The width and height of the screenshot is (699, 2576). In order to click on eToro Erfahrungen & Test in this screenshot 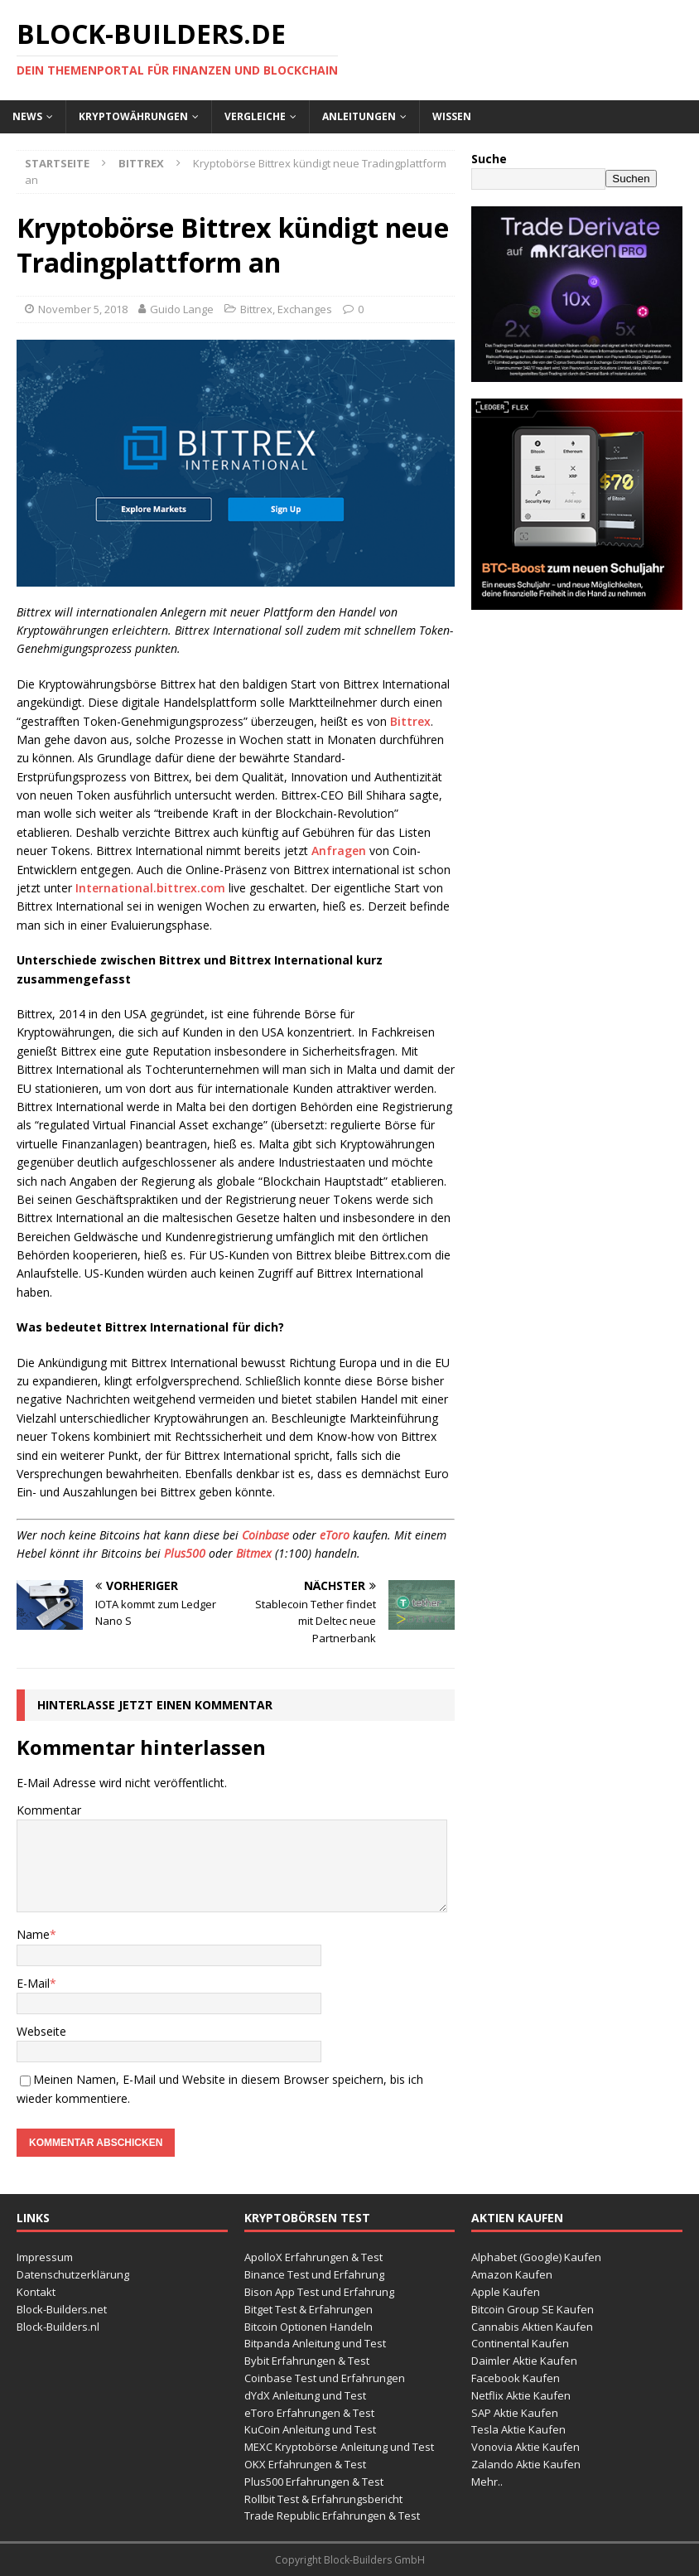, I will do `click(309, 2412)`.